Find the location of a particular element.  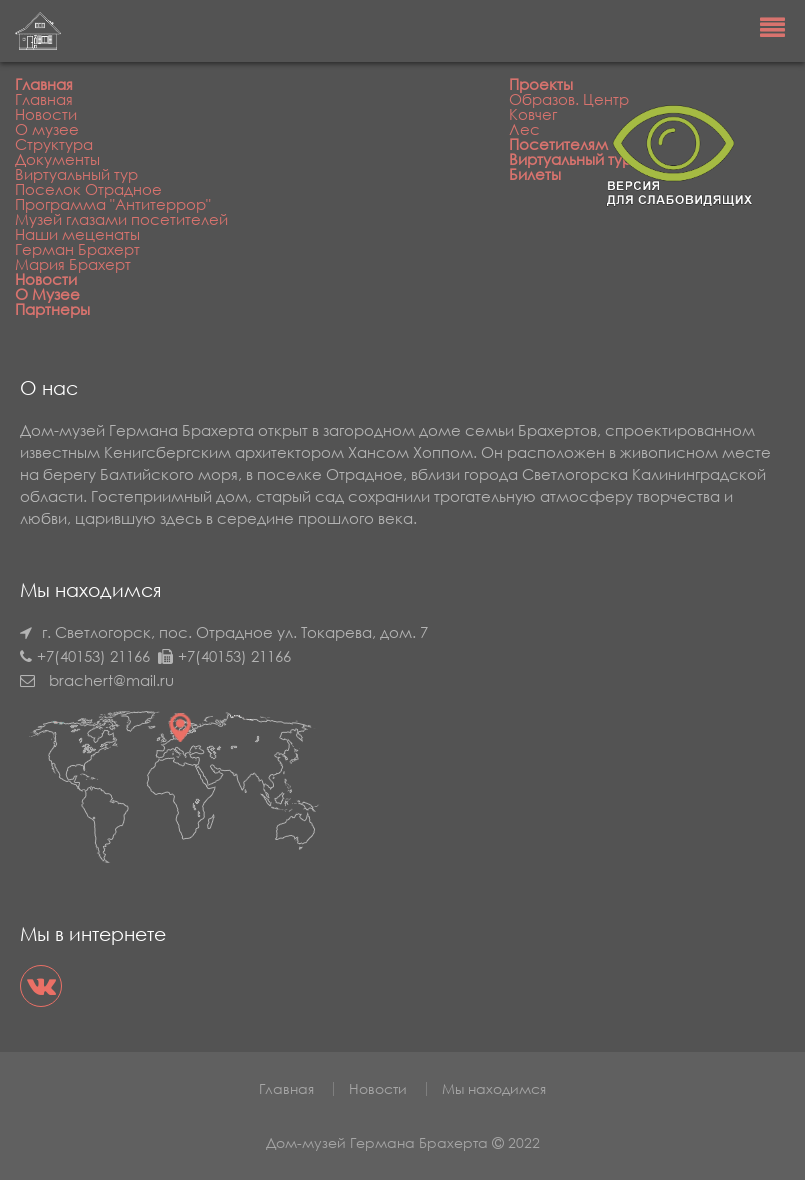

Ковчег is located at coordinates (533, 114).